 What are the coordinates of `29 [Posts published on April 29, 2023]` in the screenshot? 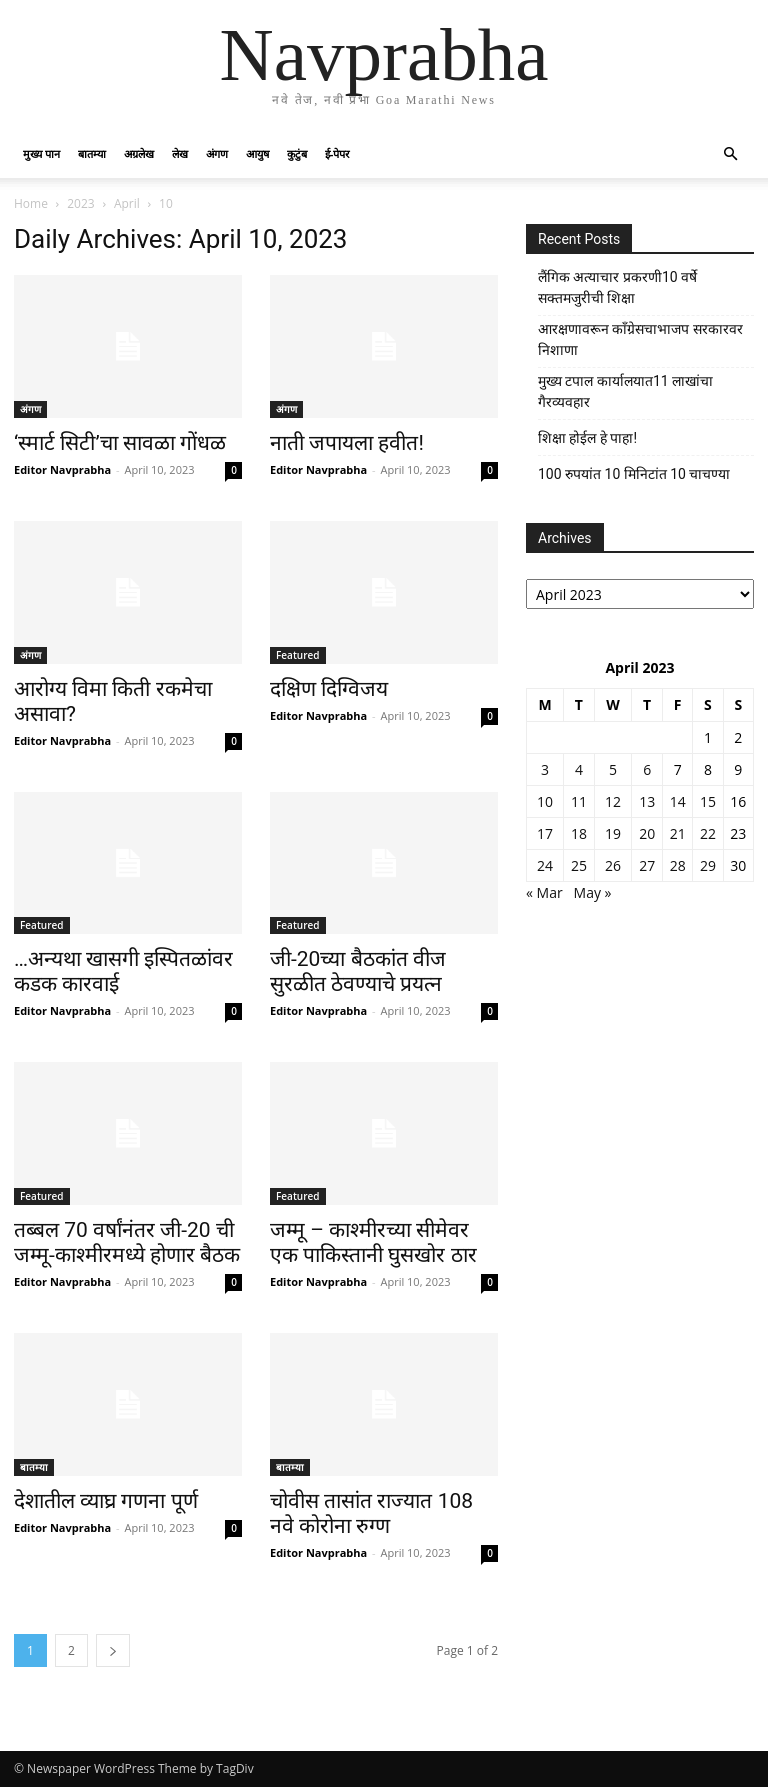 It's located at (708, 865).